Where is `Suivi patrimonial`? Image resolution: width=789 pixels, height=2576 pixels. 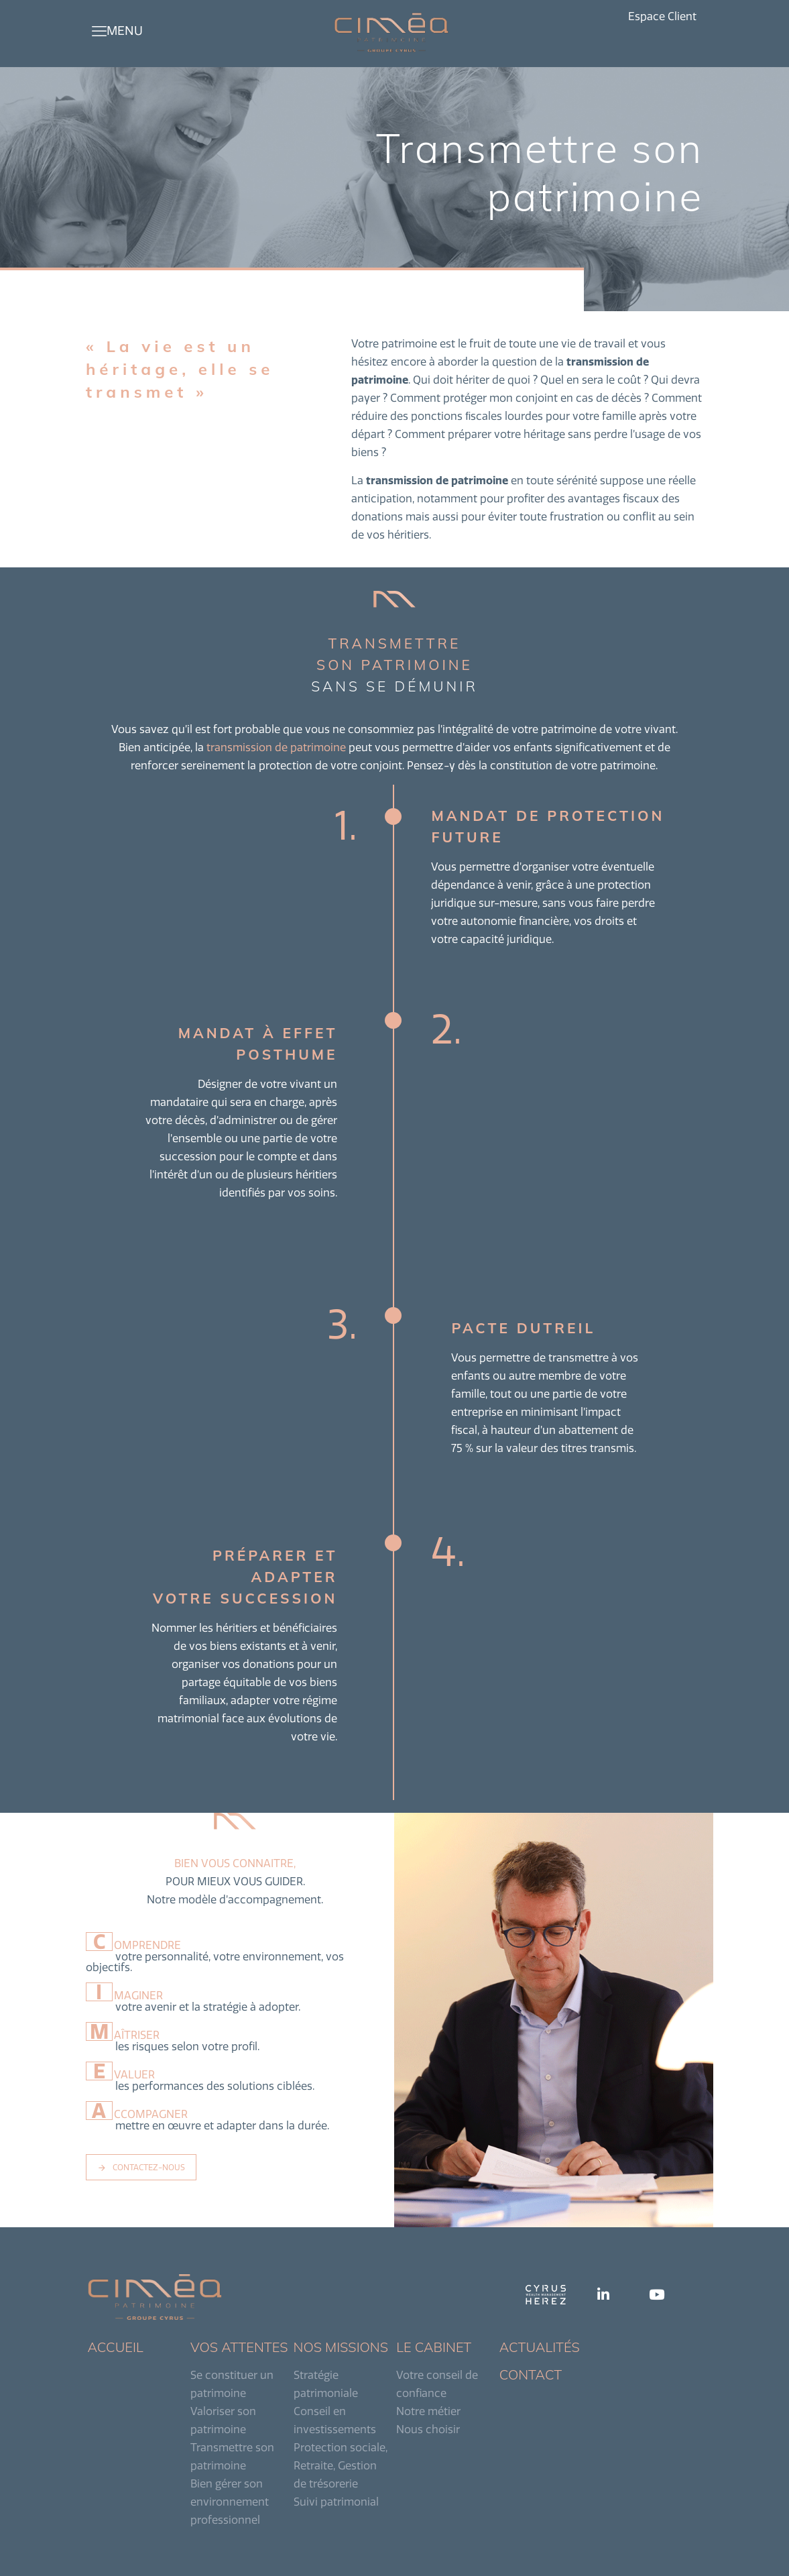
Suivi patrimonial is located at coordinates (336, 2501).